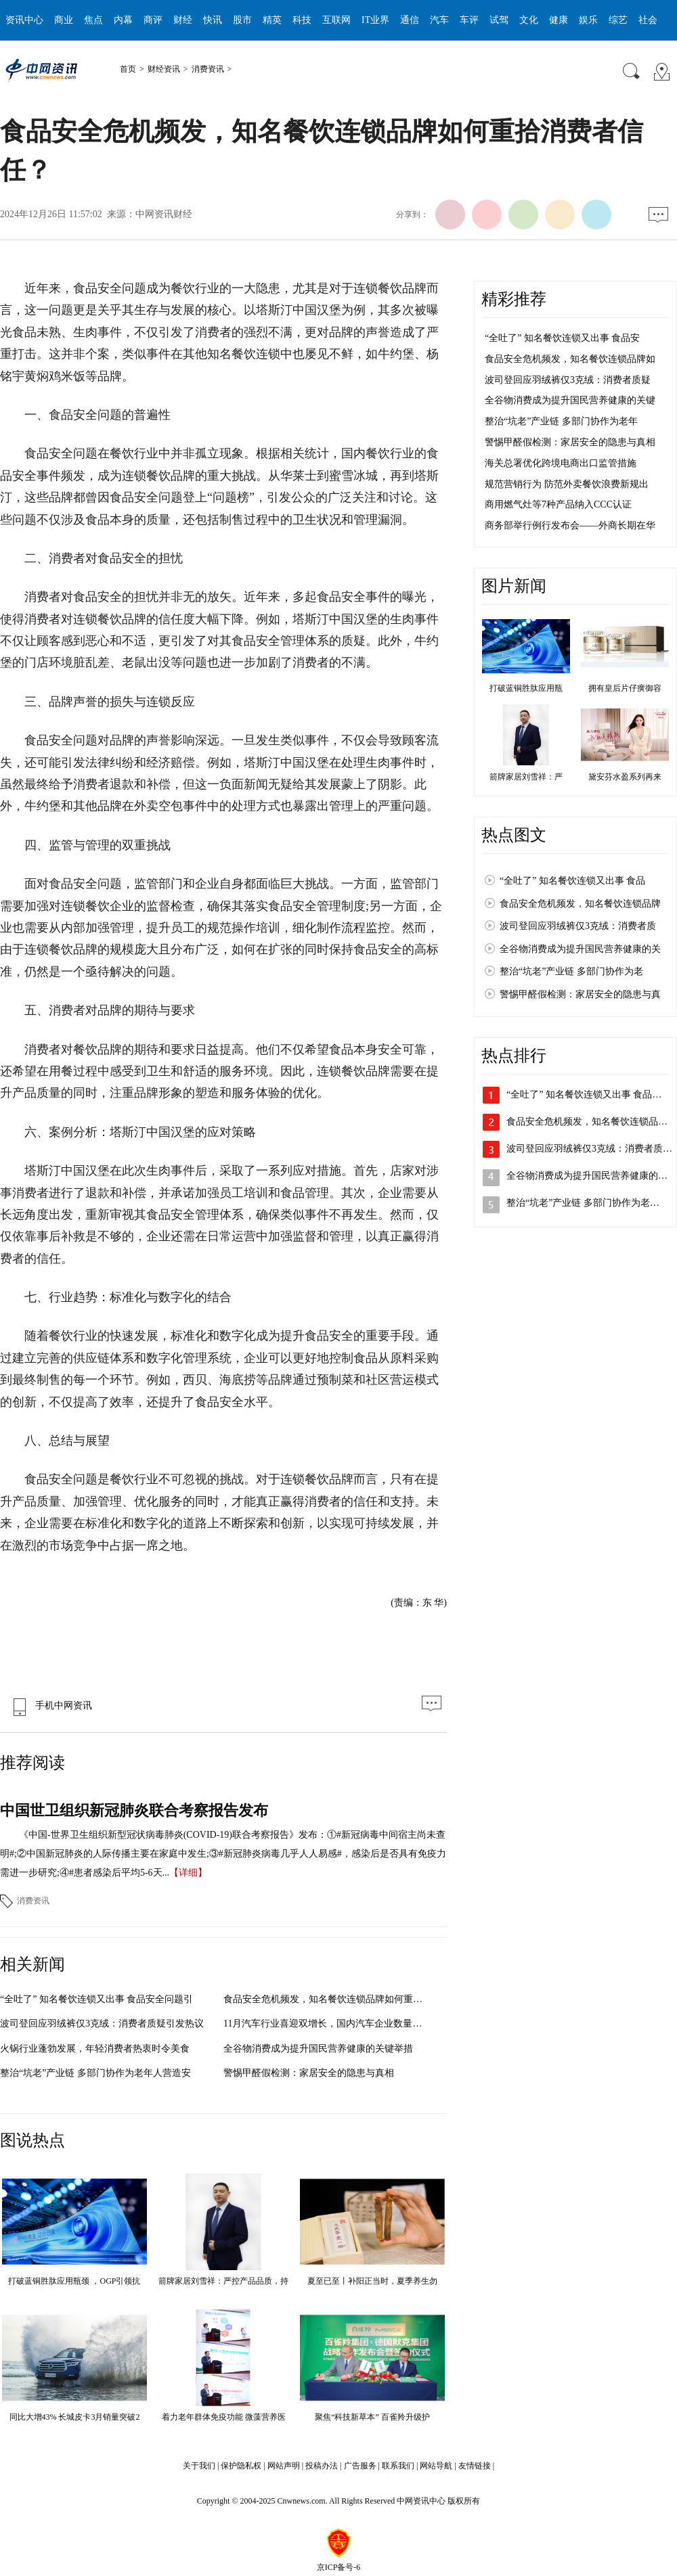 The width and height of the screenshot is (677, 2576). Describe the element at coordinates (436, 2465) in the screenshot. I see `网站导航` at that location.